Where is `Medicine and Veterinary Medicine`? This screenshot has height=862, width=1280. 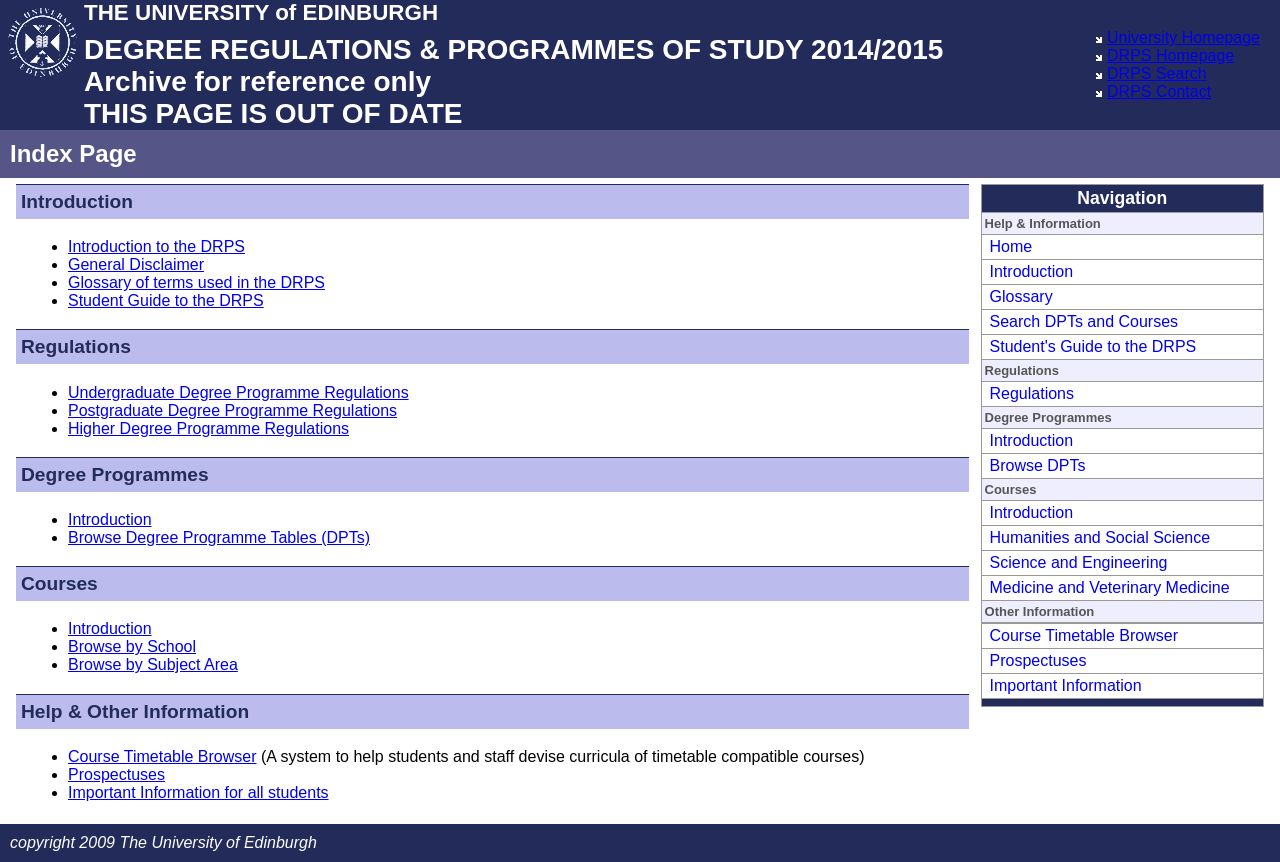
Medicine and Veterinary Medicine is located at coordinates (1110, 587).